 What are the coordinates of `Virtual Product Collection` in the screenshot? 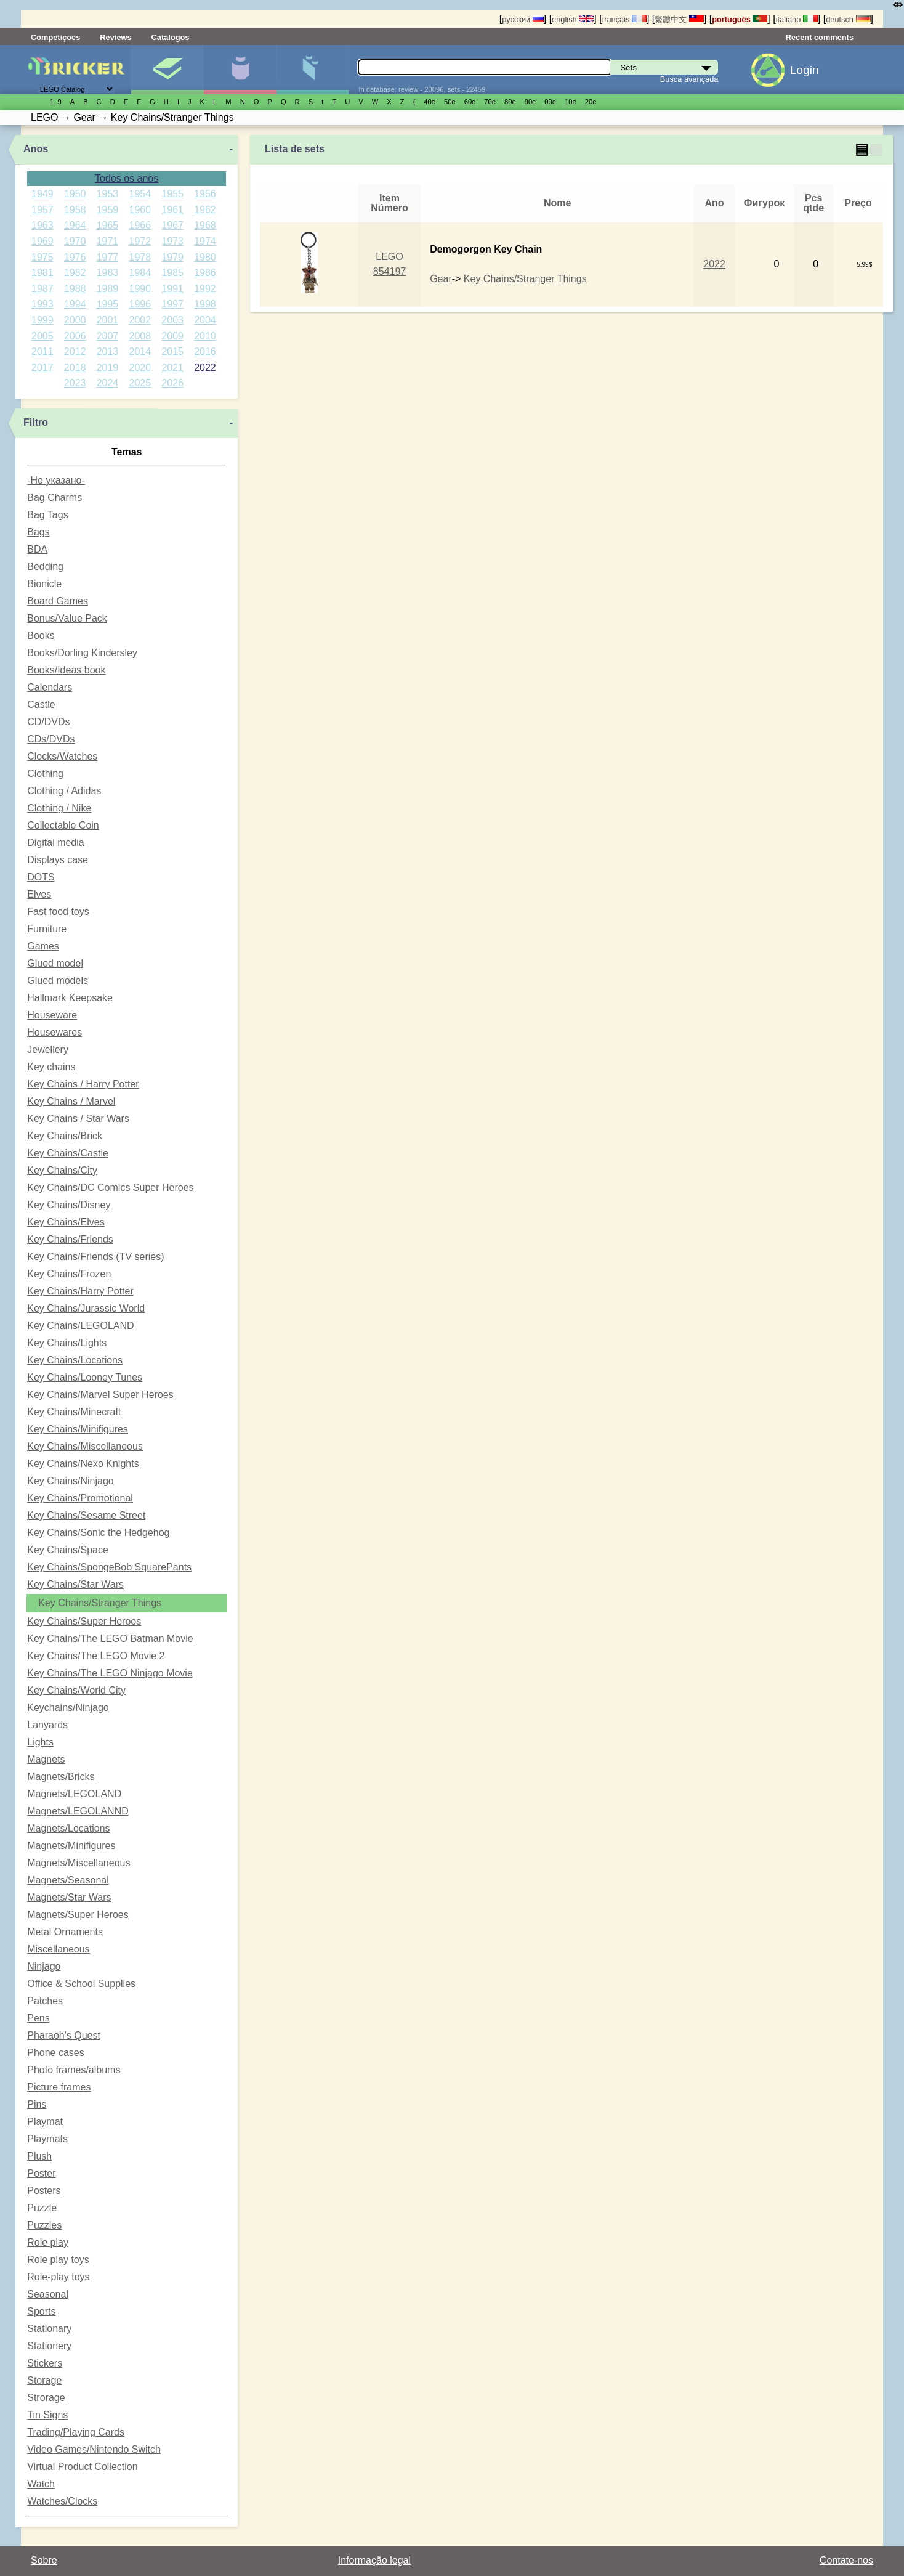 It's located at (82, 2466).